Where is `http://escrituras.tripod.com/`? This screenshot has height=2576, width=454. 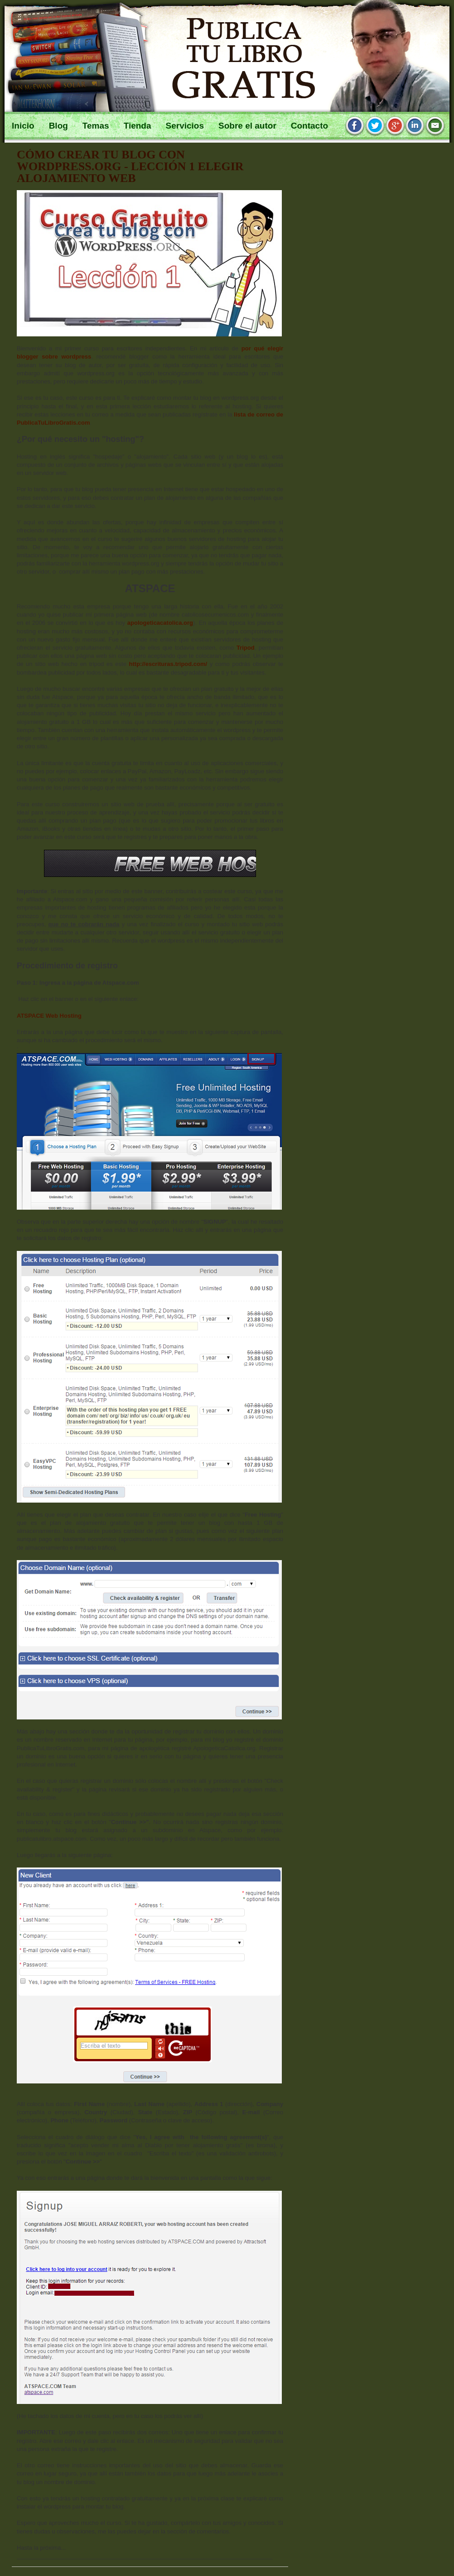 http://escrituras.tripod.com/ is located at coordinates (168, 664).